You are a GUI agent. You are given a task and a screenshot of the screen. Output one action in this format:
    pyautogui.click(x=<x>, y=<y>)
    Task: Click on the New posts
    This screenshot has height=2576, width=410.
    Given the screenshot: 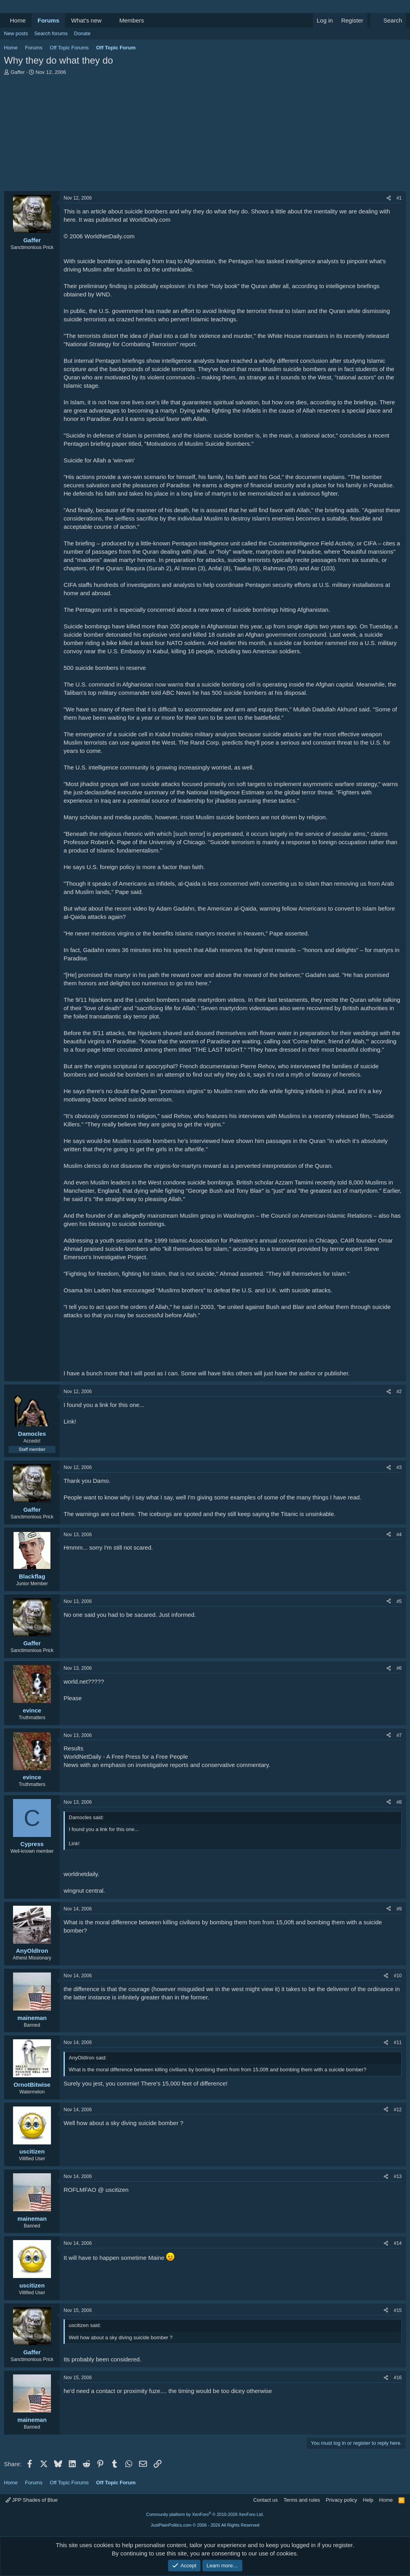 What is the action you would take?
    pyautogui.click(x=16, y=33)
    